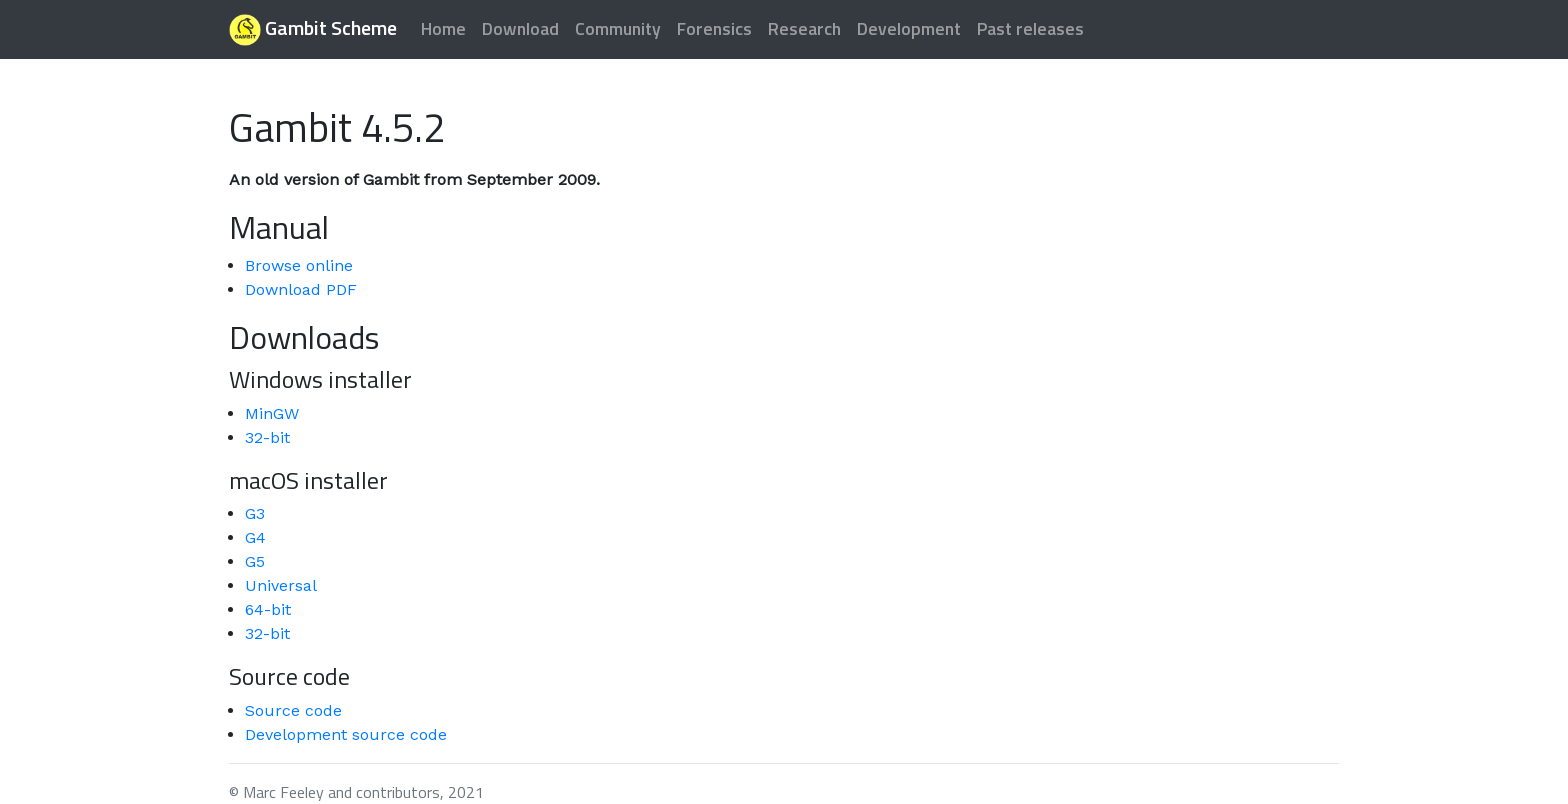 The image size is (1568, 804). What do you see at coordinates (618, 28) in the screenshot?
I see `Community` at bounding box center [618, 28].